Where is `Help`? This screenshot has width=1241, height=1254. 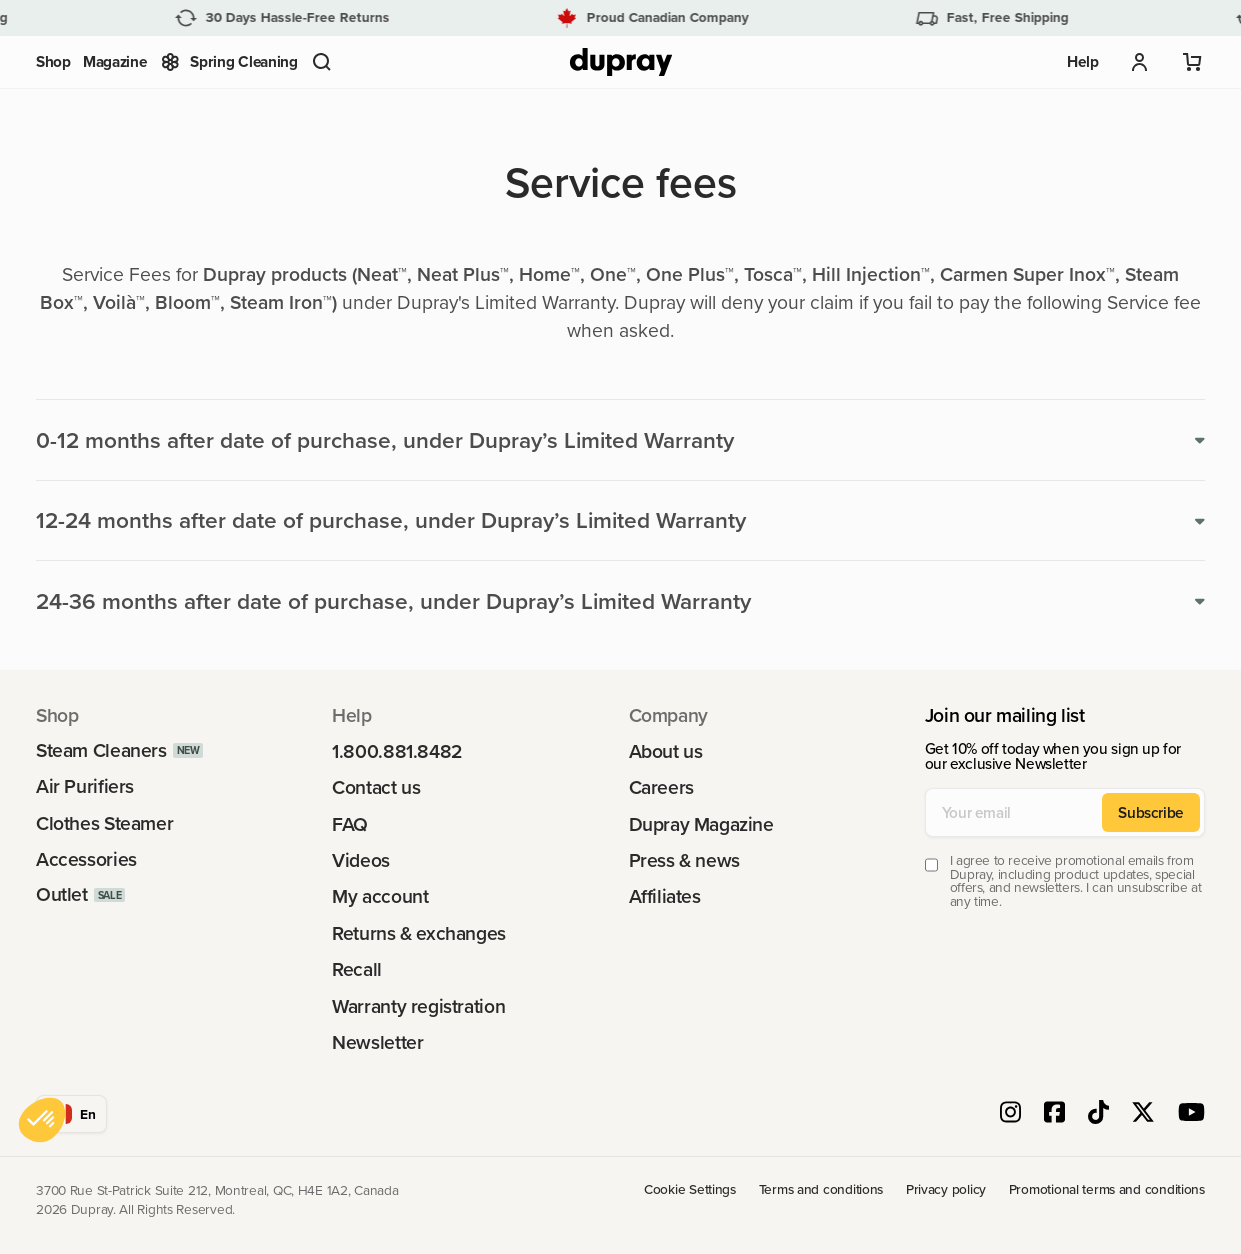
Help is located at coordinates (1082, 61).